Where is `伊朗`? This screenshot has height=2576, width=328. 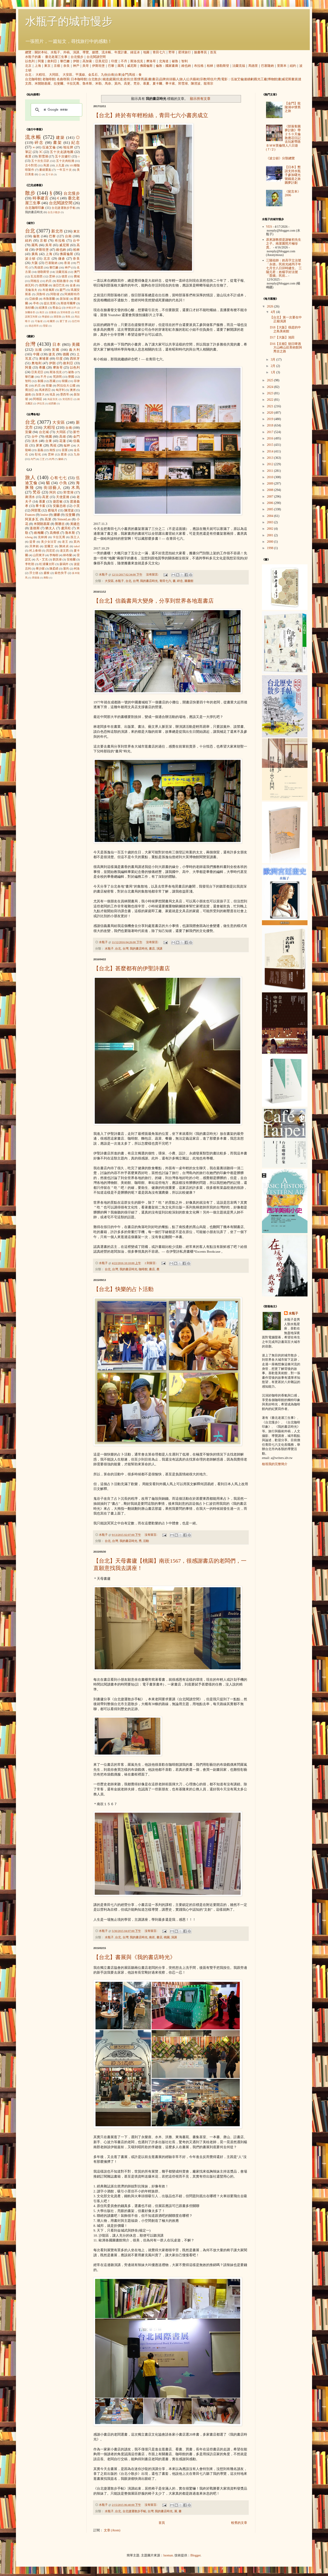 伊朗 is located at coordinates (76, 61).